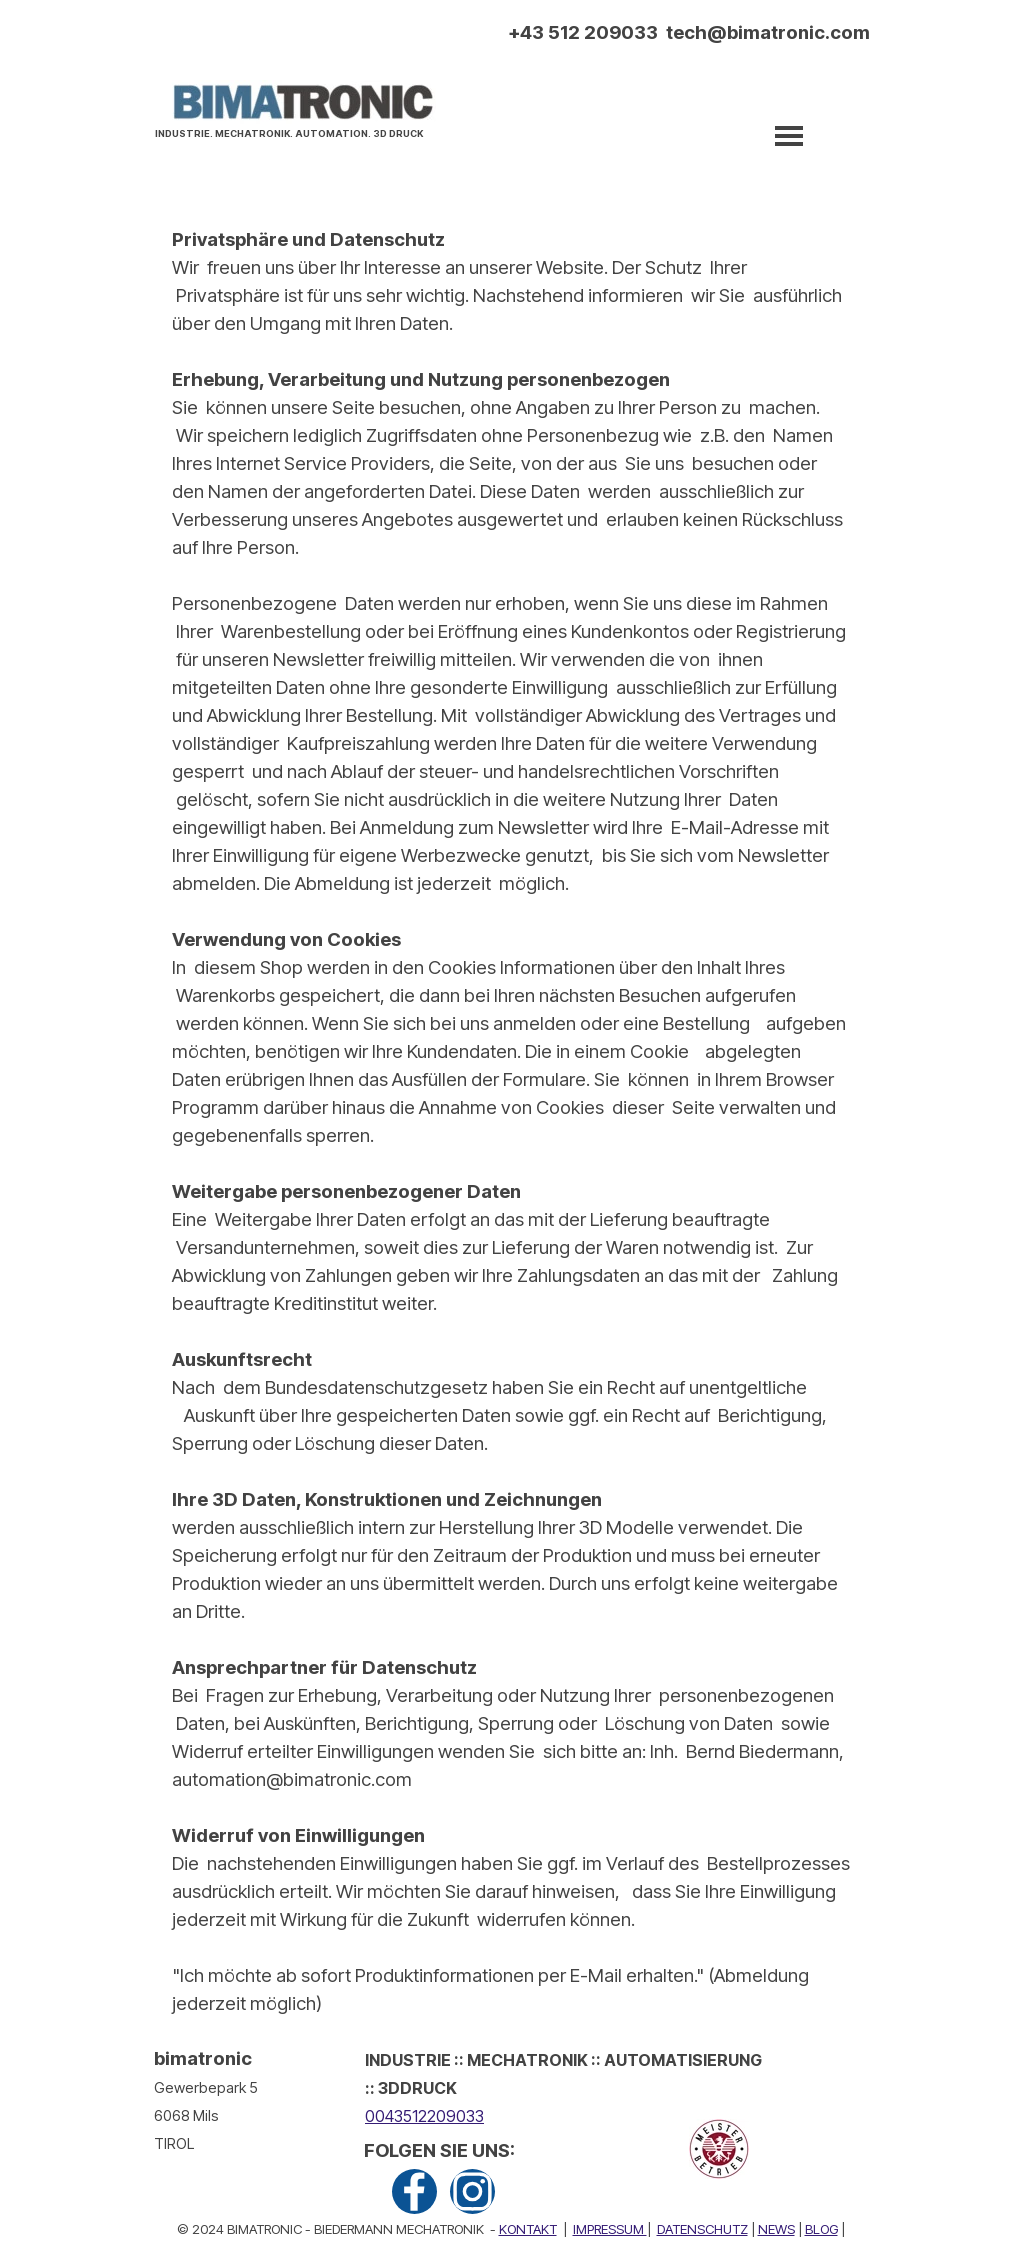 This screenshot has height=2258, width=1024. Describe the element at coordinates (789, 136) in the screenshot. I see `[Menü anzeigen]` at that location.